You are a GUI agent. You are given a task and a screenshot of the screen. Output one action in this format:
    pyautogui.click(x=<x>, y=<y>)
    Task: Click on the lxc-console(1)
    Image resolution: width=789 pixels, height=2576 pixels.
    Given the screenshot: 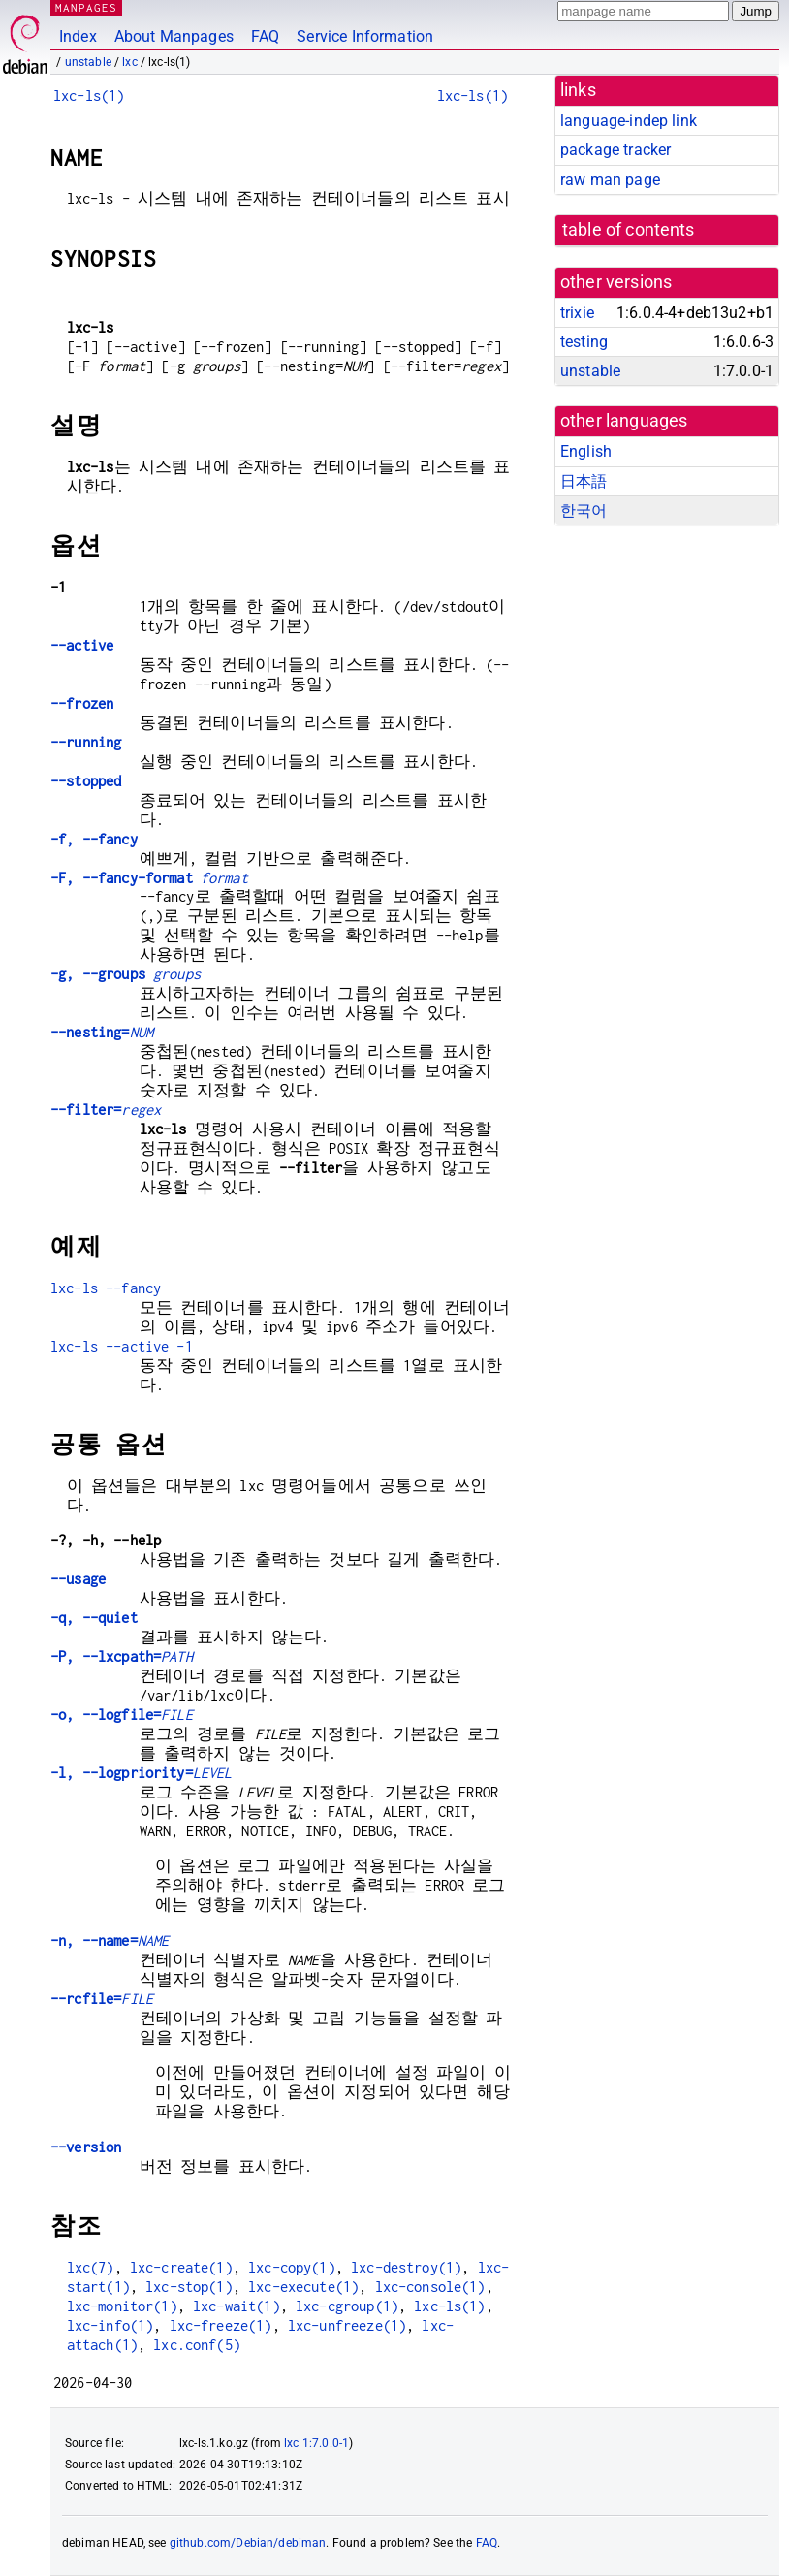 What is the action you would take?
    pyautogui.click(x=430, y=2286)
    